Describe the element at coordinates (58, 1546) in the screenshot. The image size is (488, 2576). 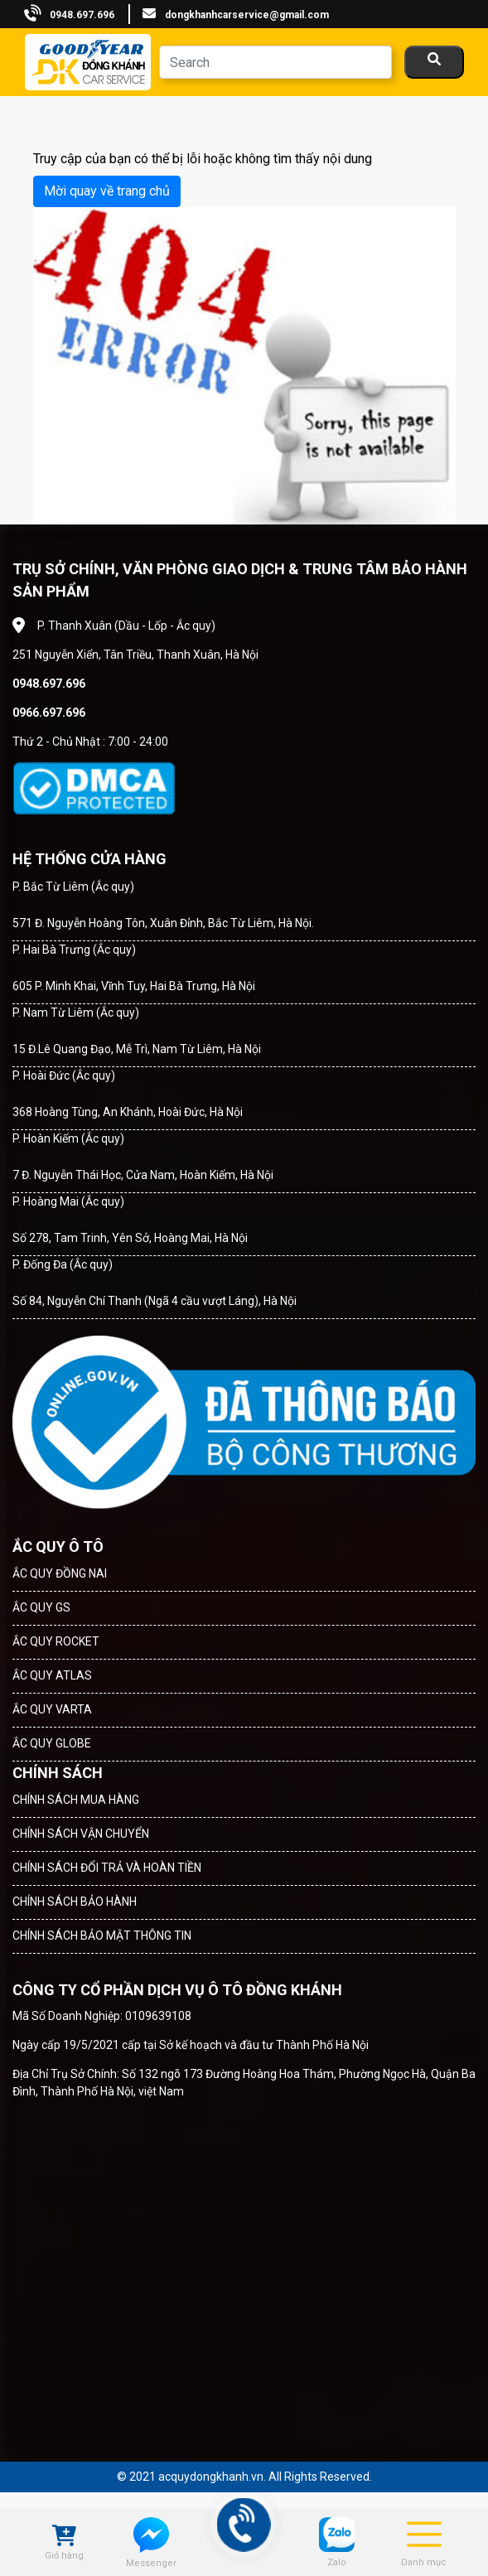
I see `ẮC QUY Ô TÔ` at that location.